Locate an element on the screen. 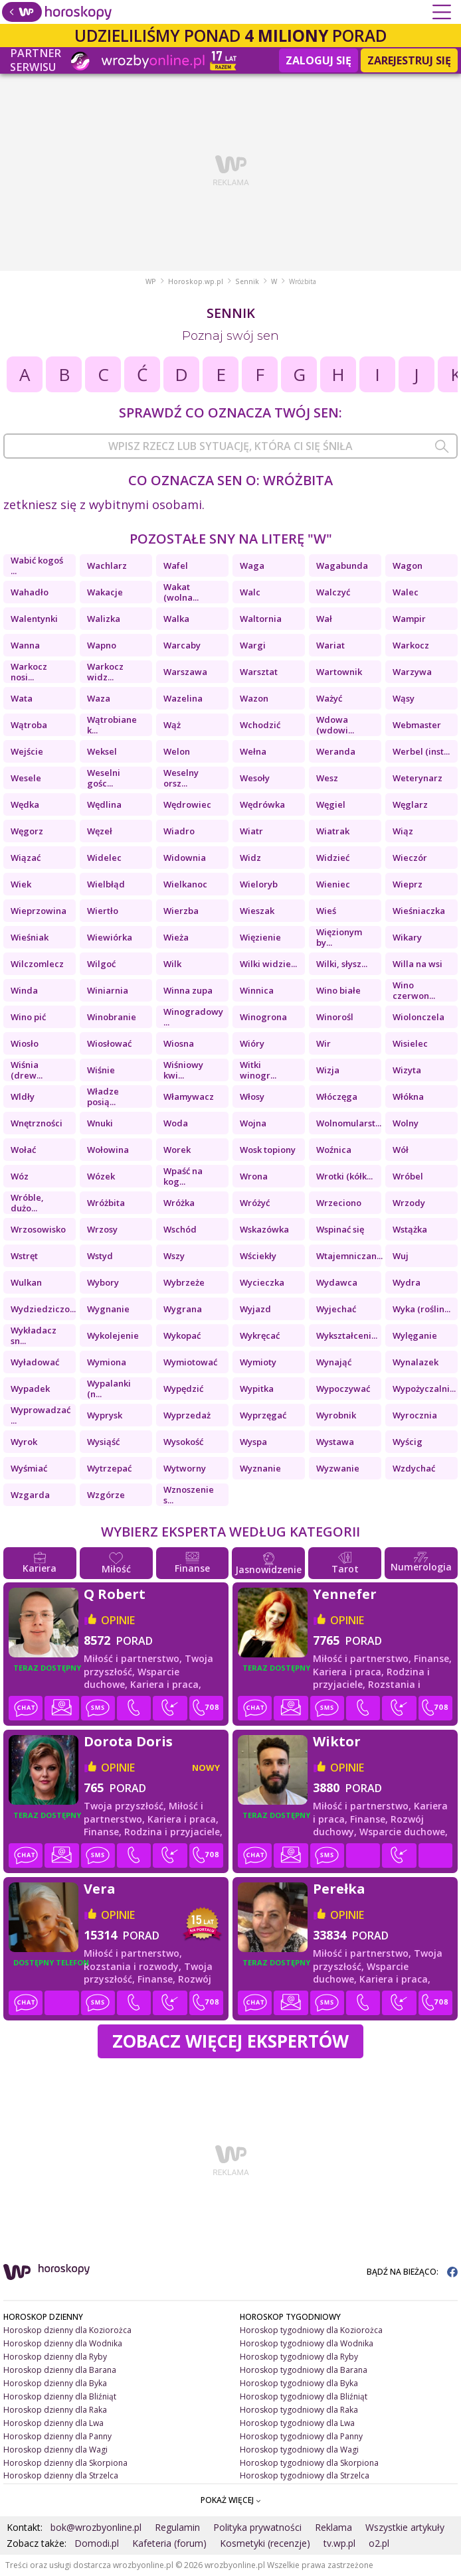 The height and width of the screenshot is (2576, 461). Wyzwanie is located at coordinates (337, 1468).